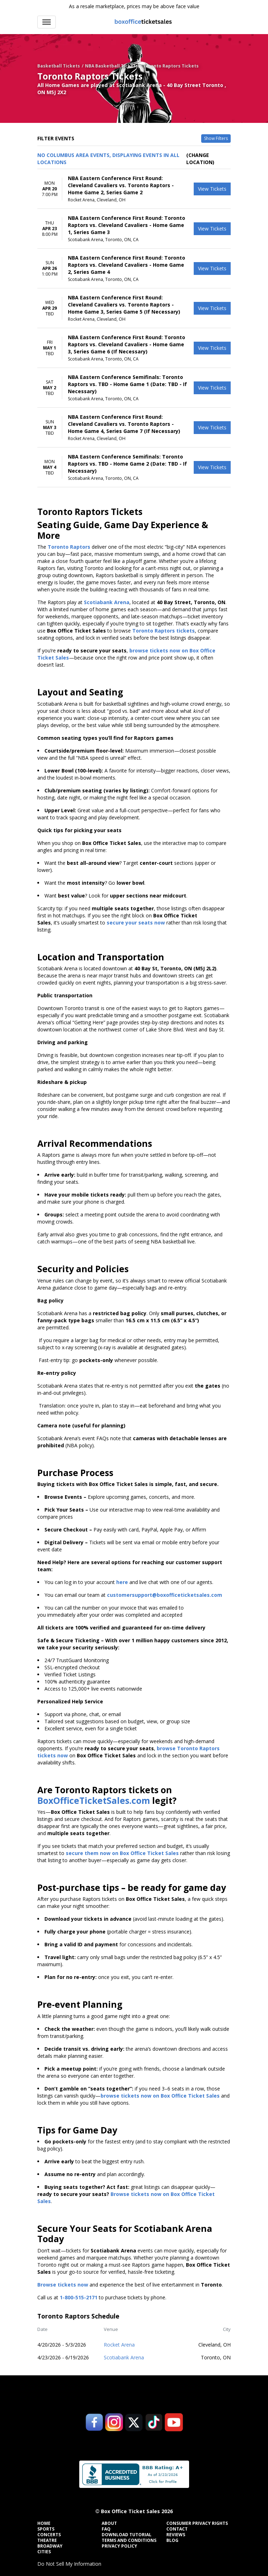 This screenshot has height=2576, width=268. Describe the element at coordinates (106, 2529) in the screenshot. I see `FAQ` at that location.